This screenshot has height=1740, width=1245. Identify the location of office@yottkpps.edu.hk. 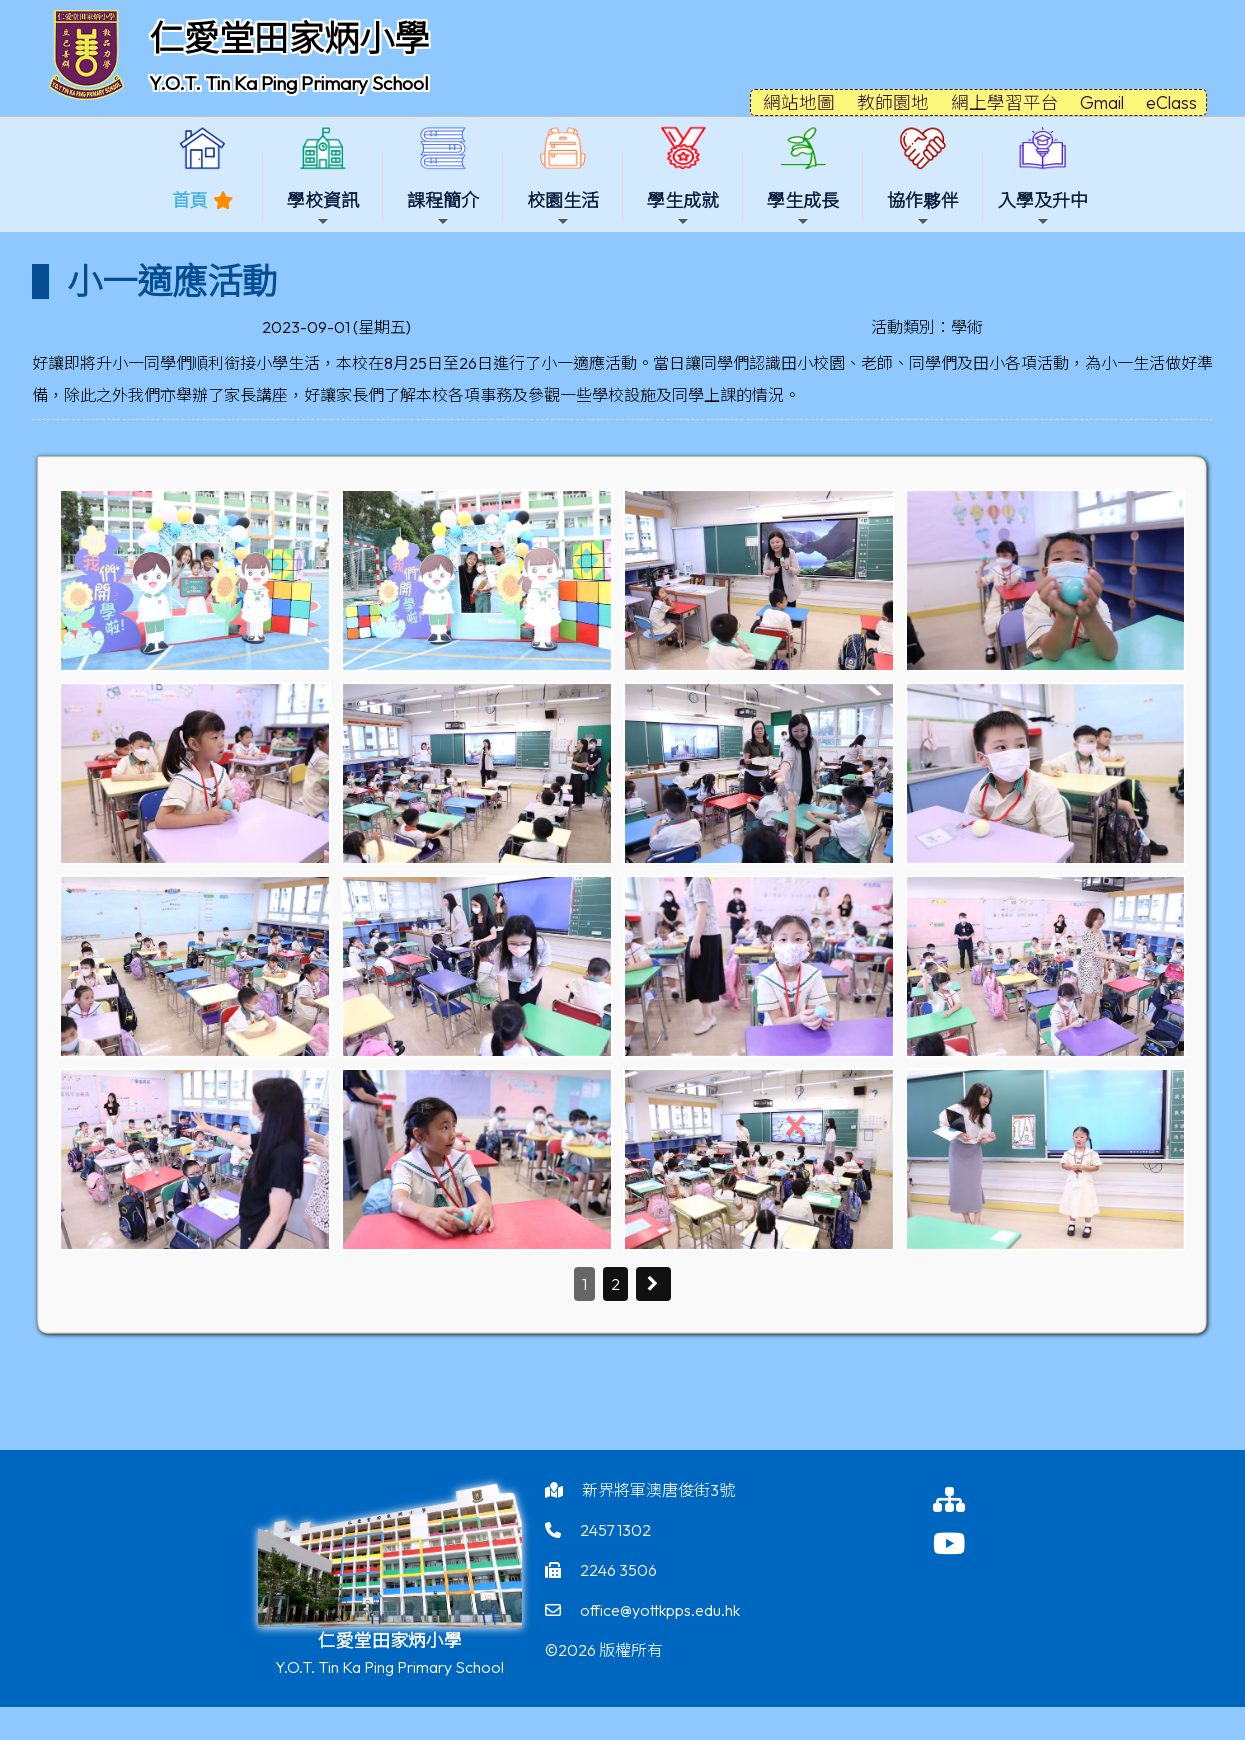
(660, 1610).